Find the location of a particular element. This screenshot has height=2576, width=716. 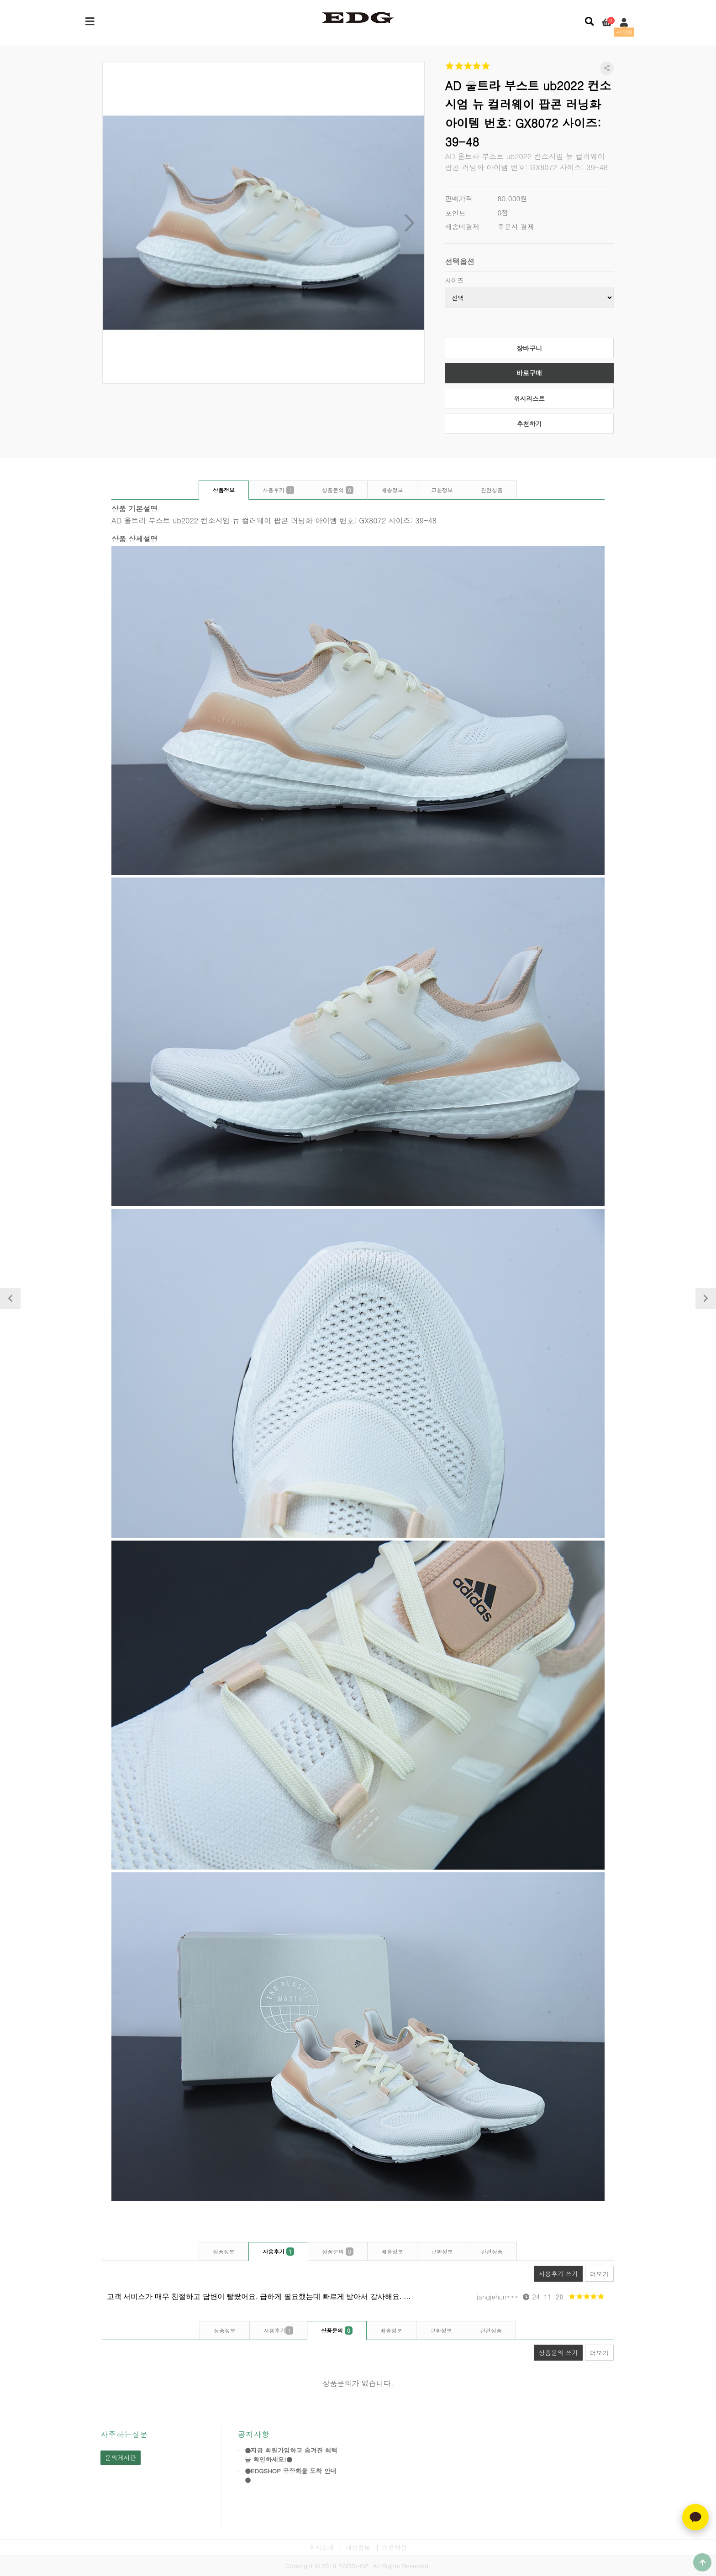

개인정보 is located at coordinates (358, 2547).